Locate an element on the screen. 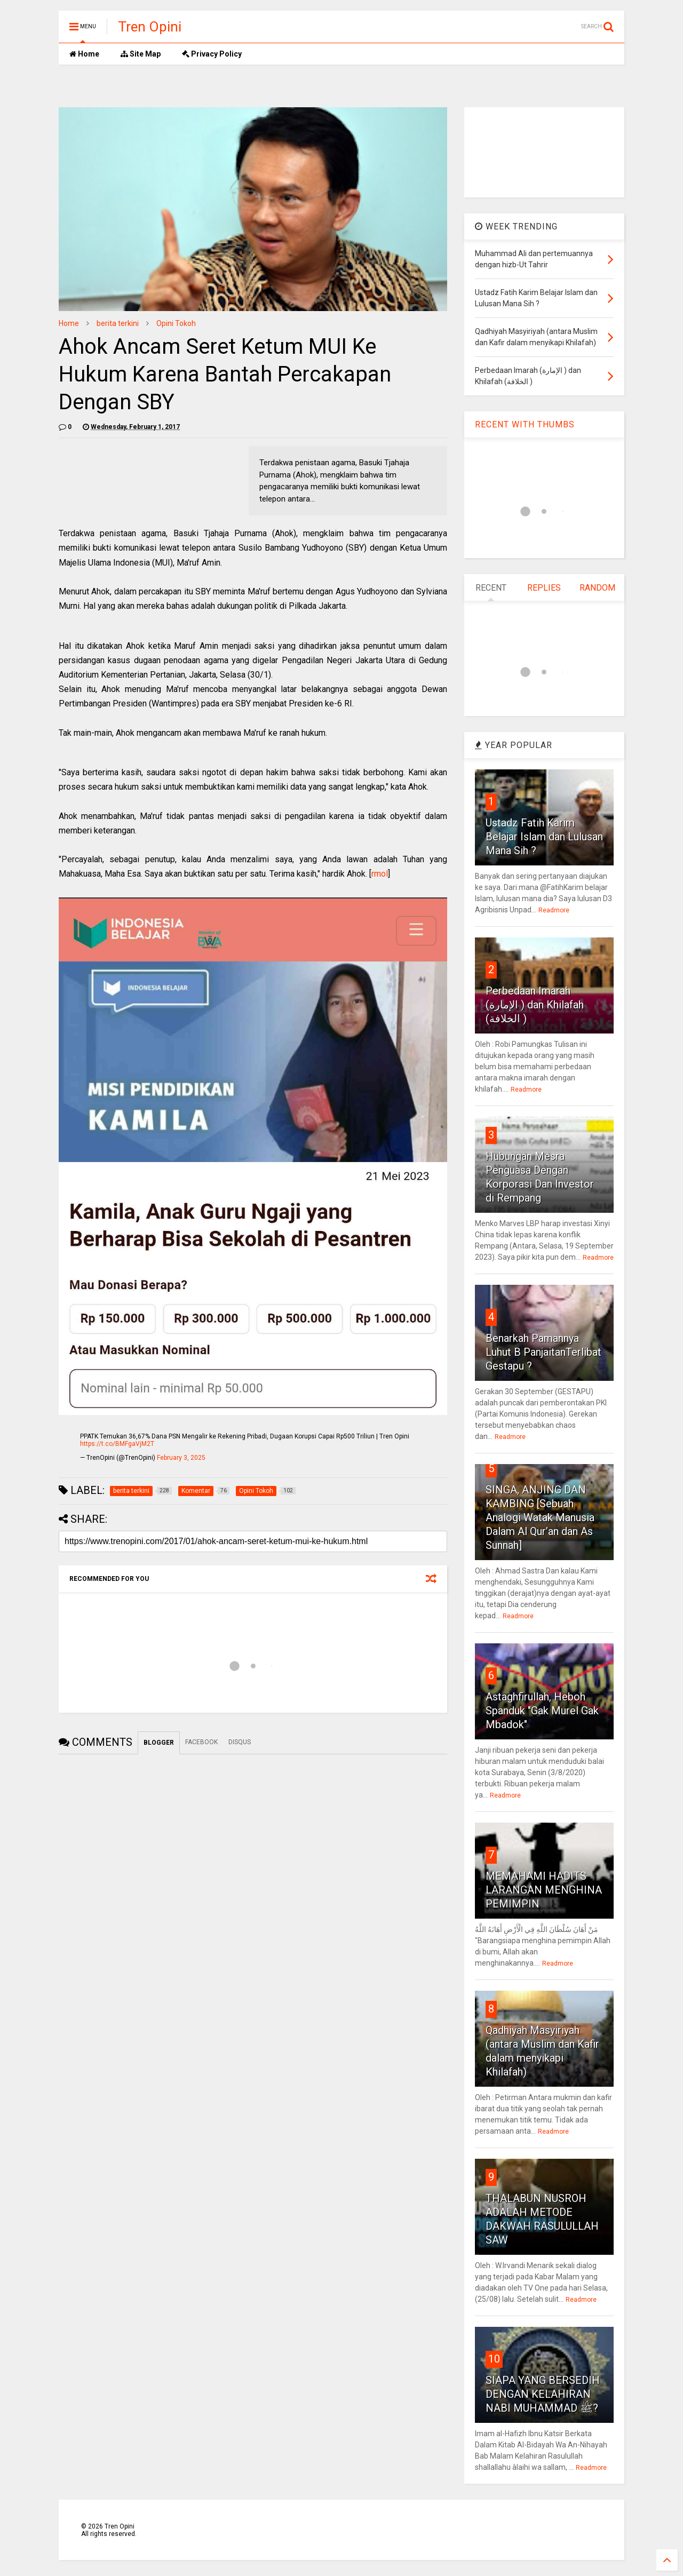  Readmore is located at coordinates (553, 910).